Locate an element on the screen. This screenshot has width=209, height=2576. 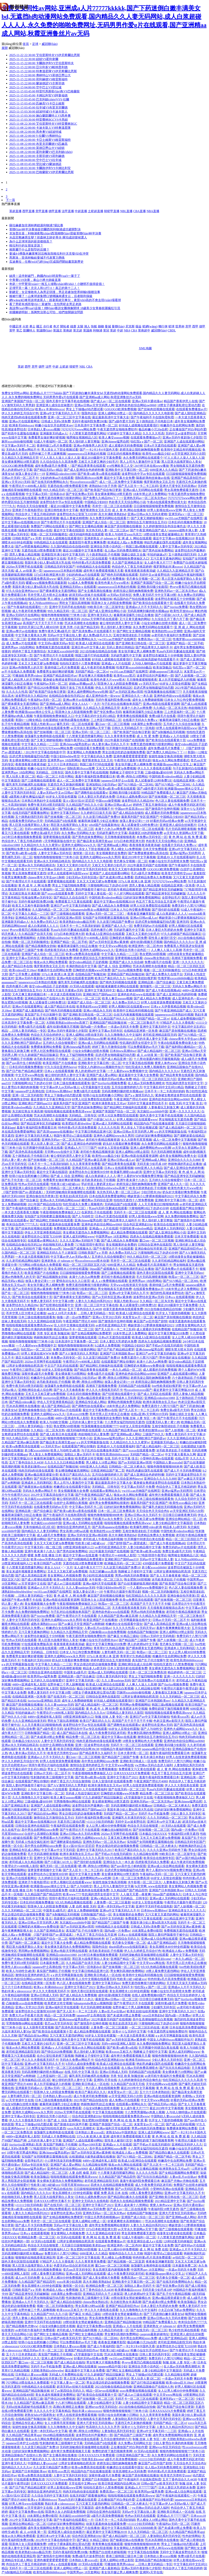
黑人玩弄人妻1区二区 is located at coordinates (20, 776).